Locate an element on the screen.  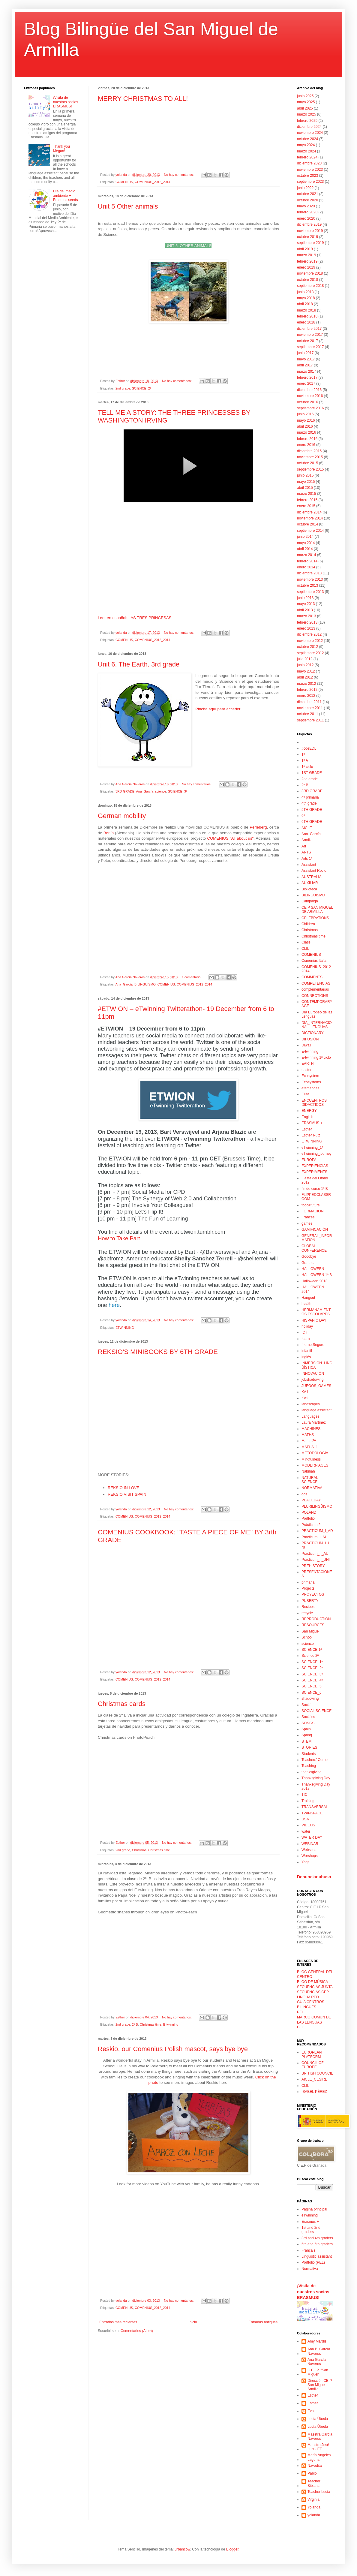
Unit 6. The Earth. 3rd grade is located at coordinates (138, 664).